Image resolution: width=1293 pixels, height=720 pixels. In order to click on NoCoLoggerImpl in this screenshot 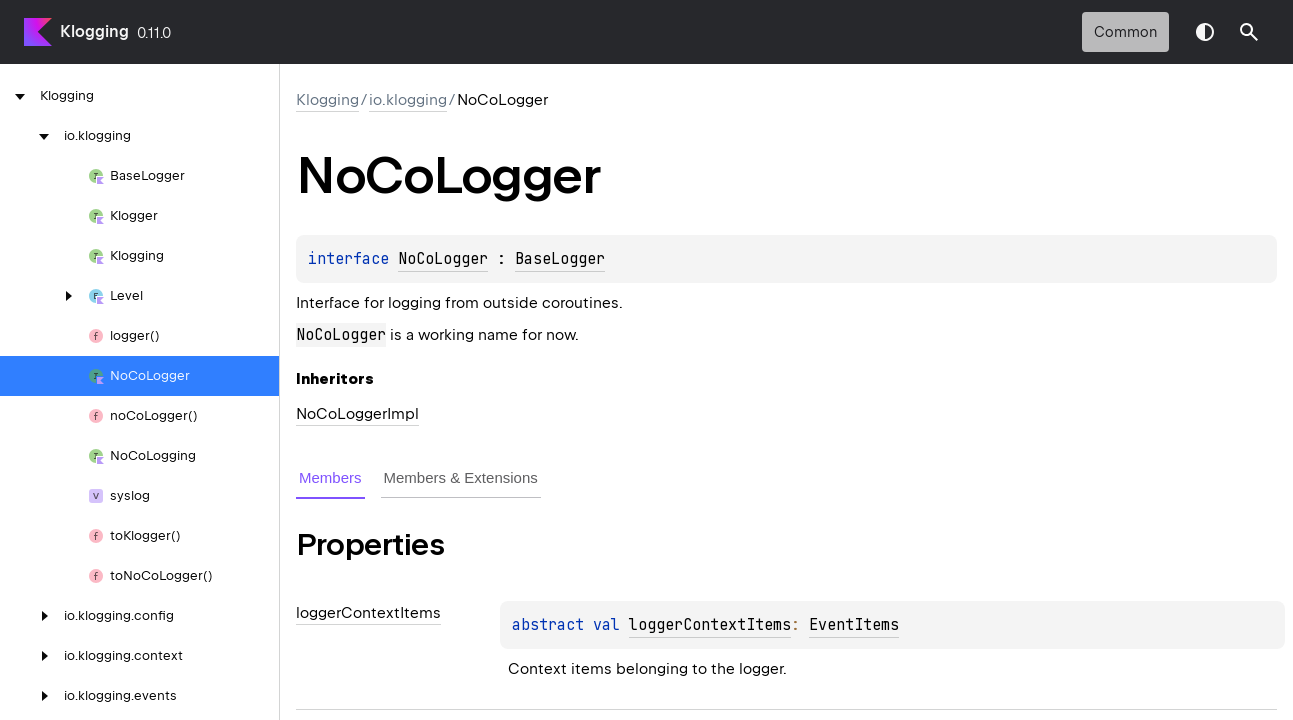, I will do `click(357, 414)`.